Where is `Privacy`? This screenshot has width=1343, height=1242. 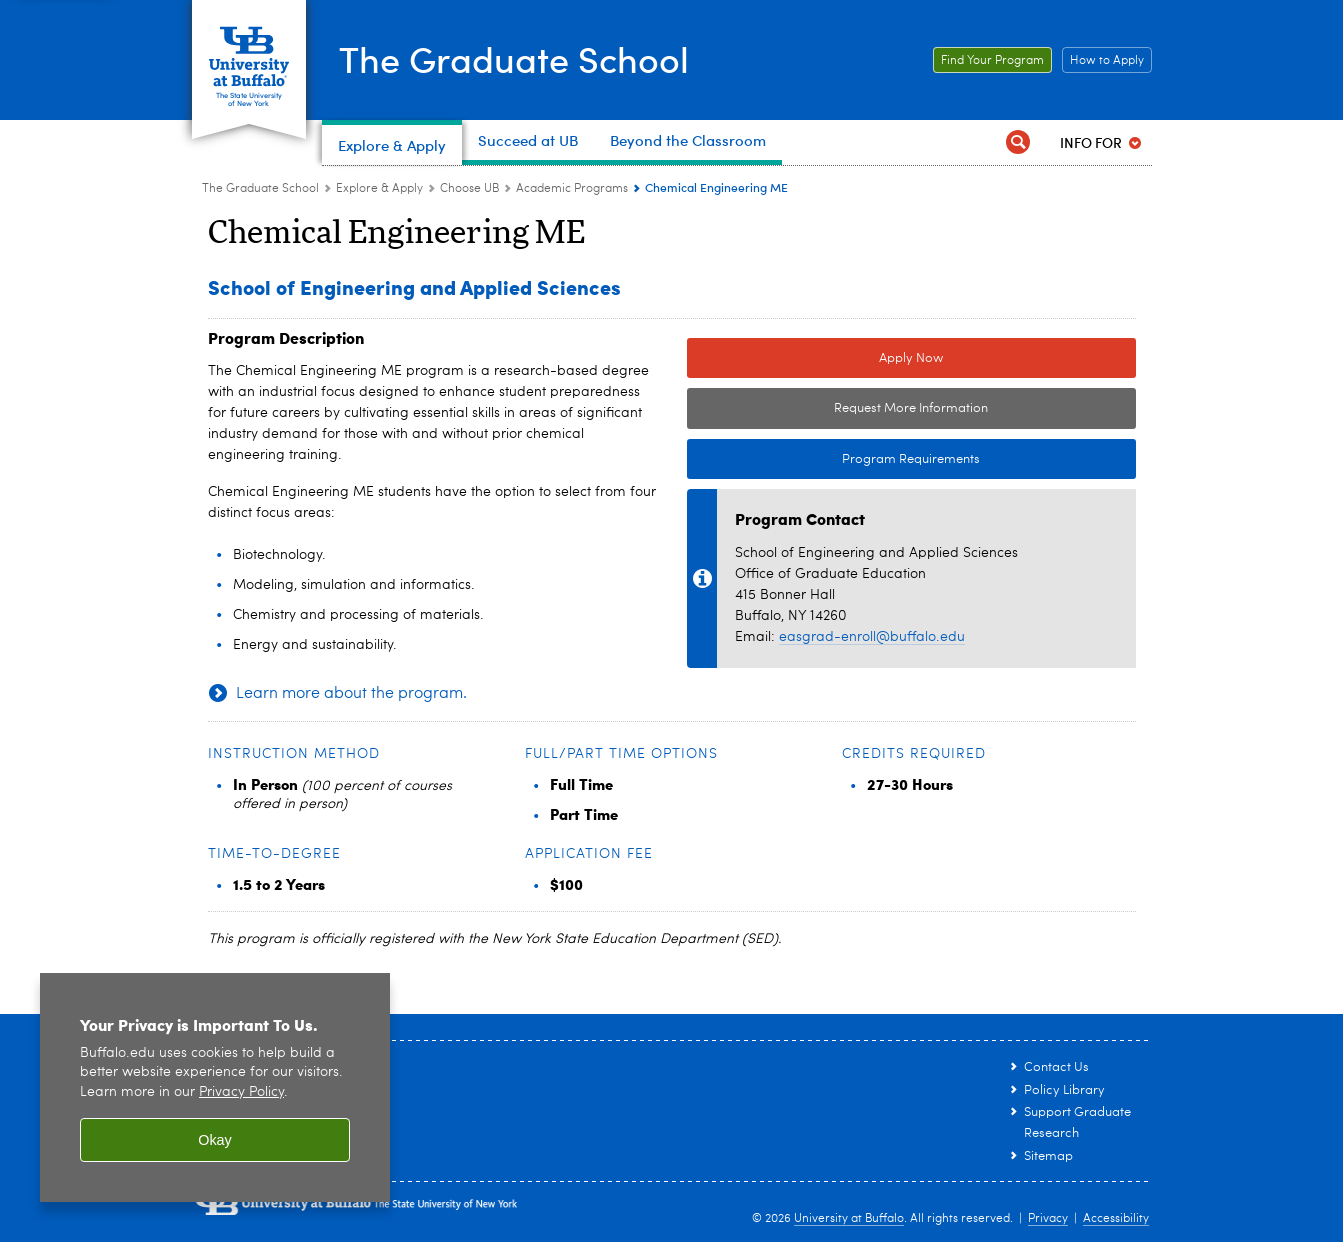 Privacy is located at coordinates (1048, 1219).